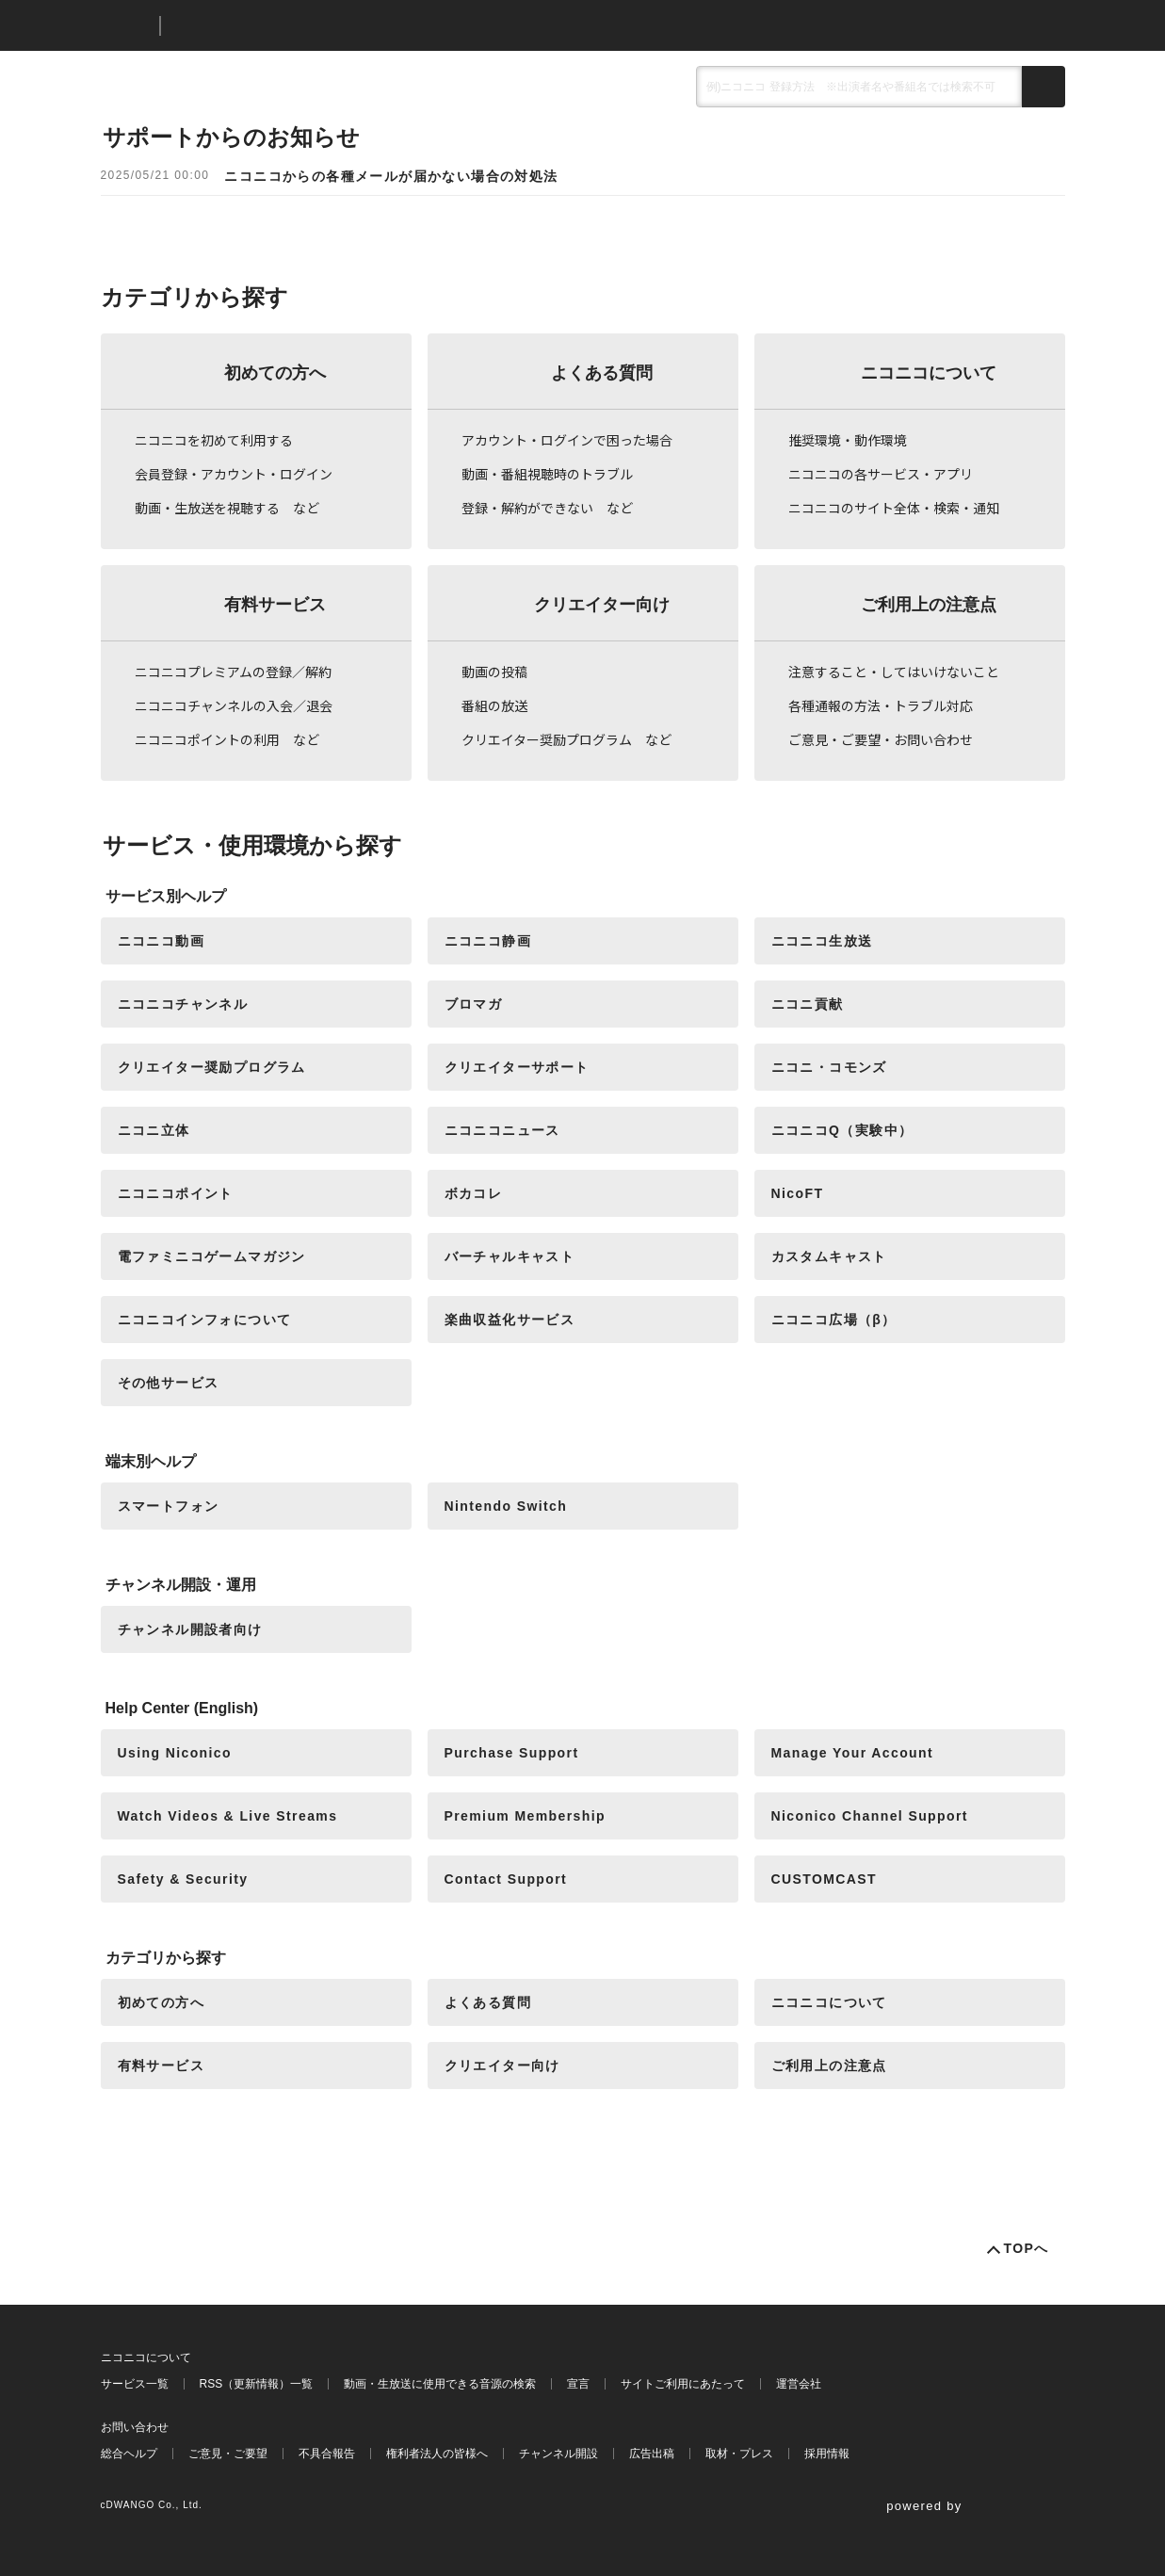 Image resolution: width=1165 pixels, height=2576 pixels. Describe the element at coordinates (176, 1193) in the screenshot. I see `ニコニコポイント` at that location.